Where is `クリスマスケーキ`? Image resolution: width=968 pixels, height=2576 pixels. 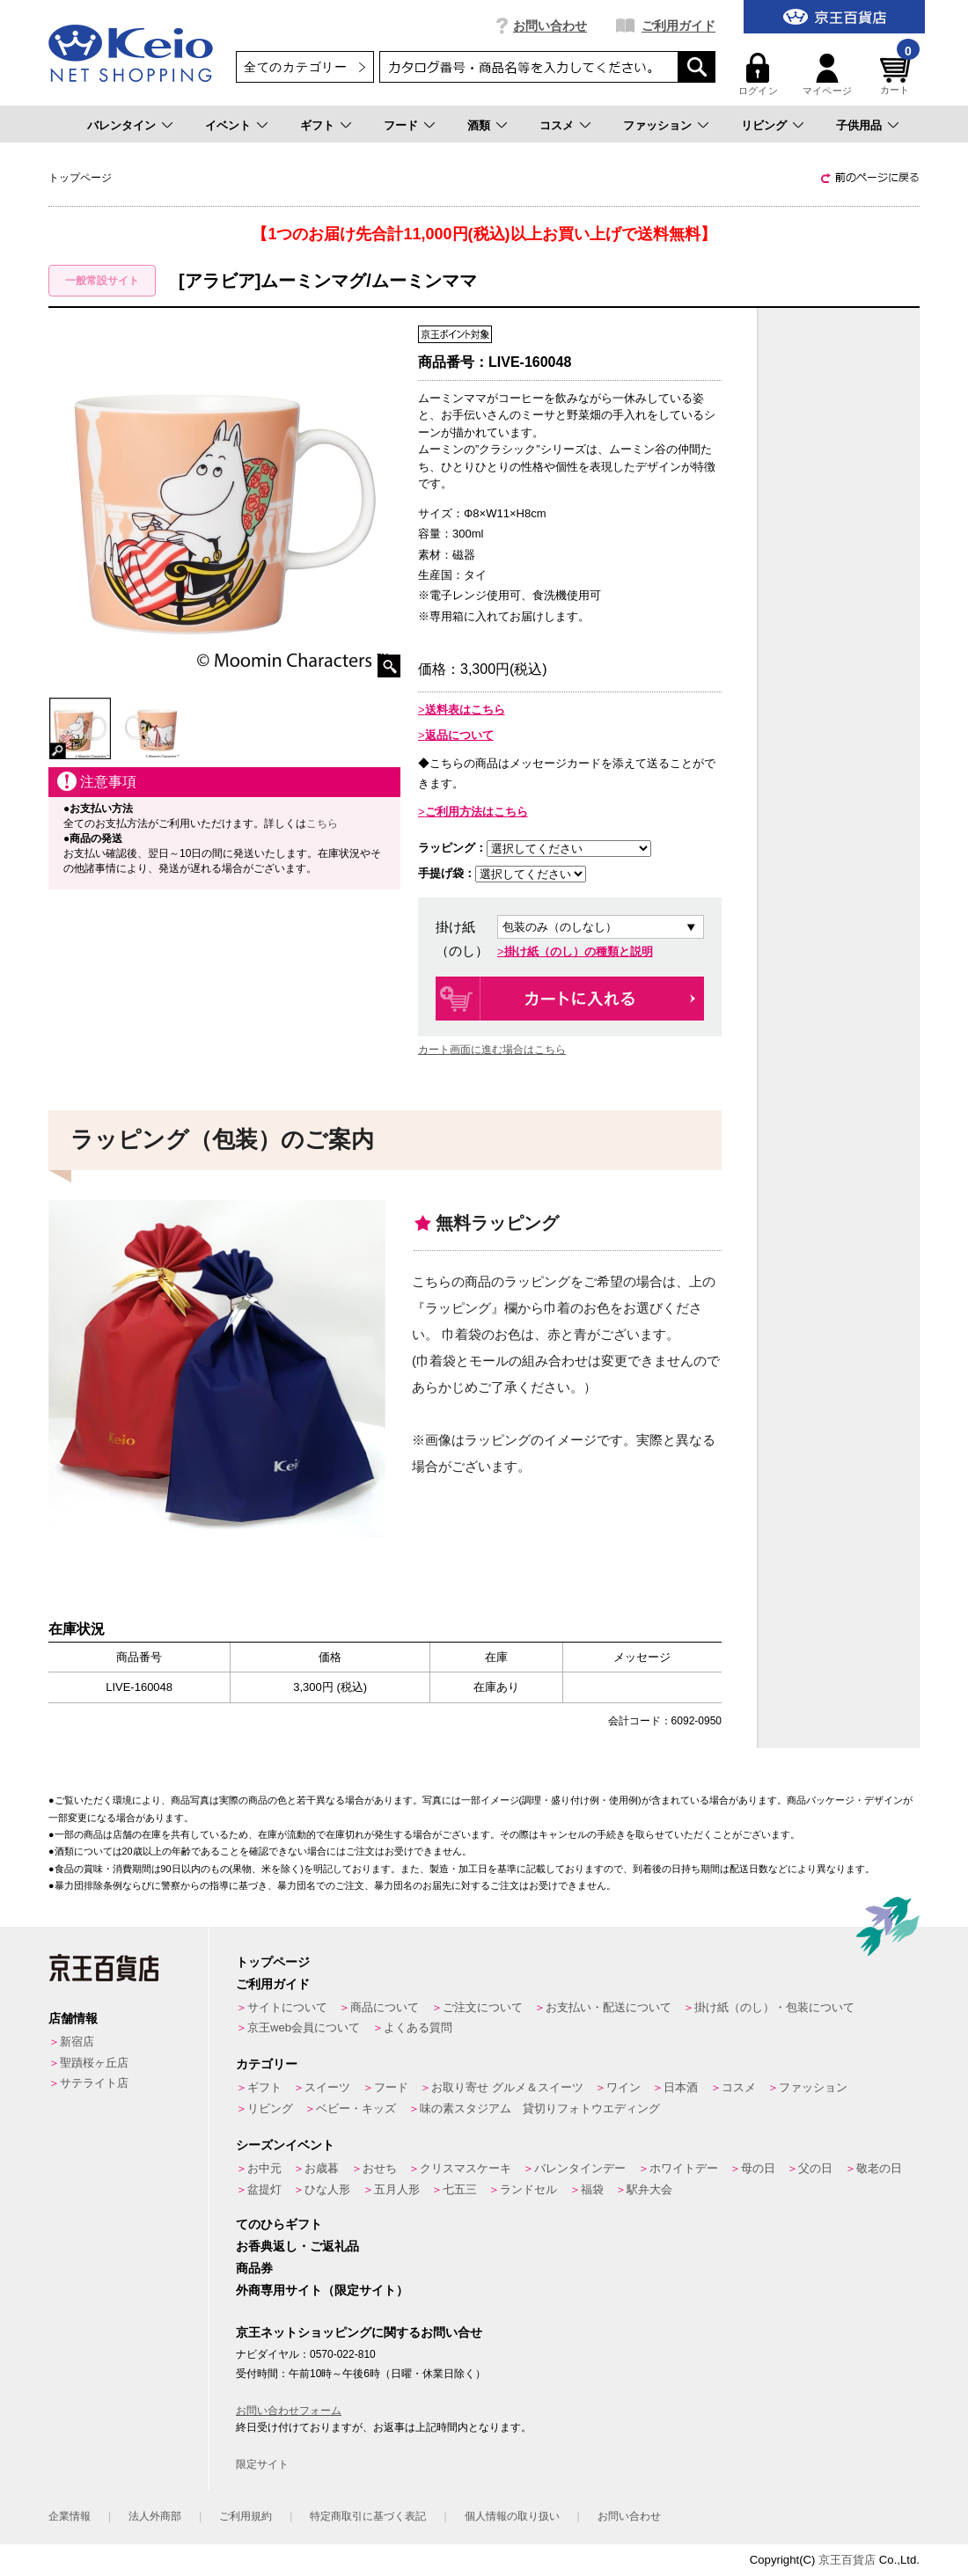 クリスマスケーキ is located at coordinates (465, 2168).